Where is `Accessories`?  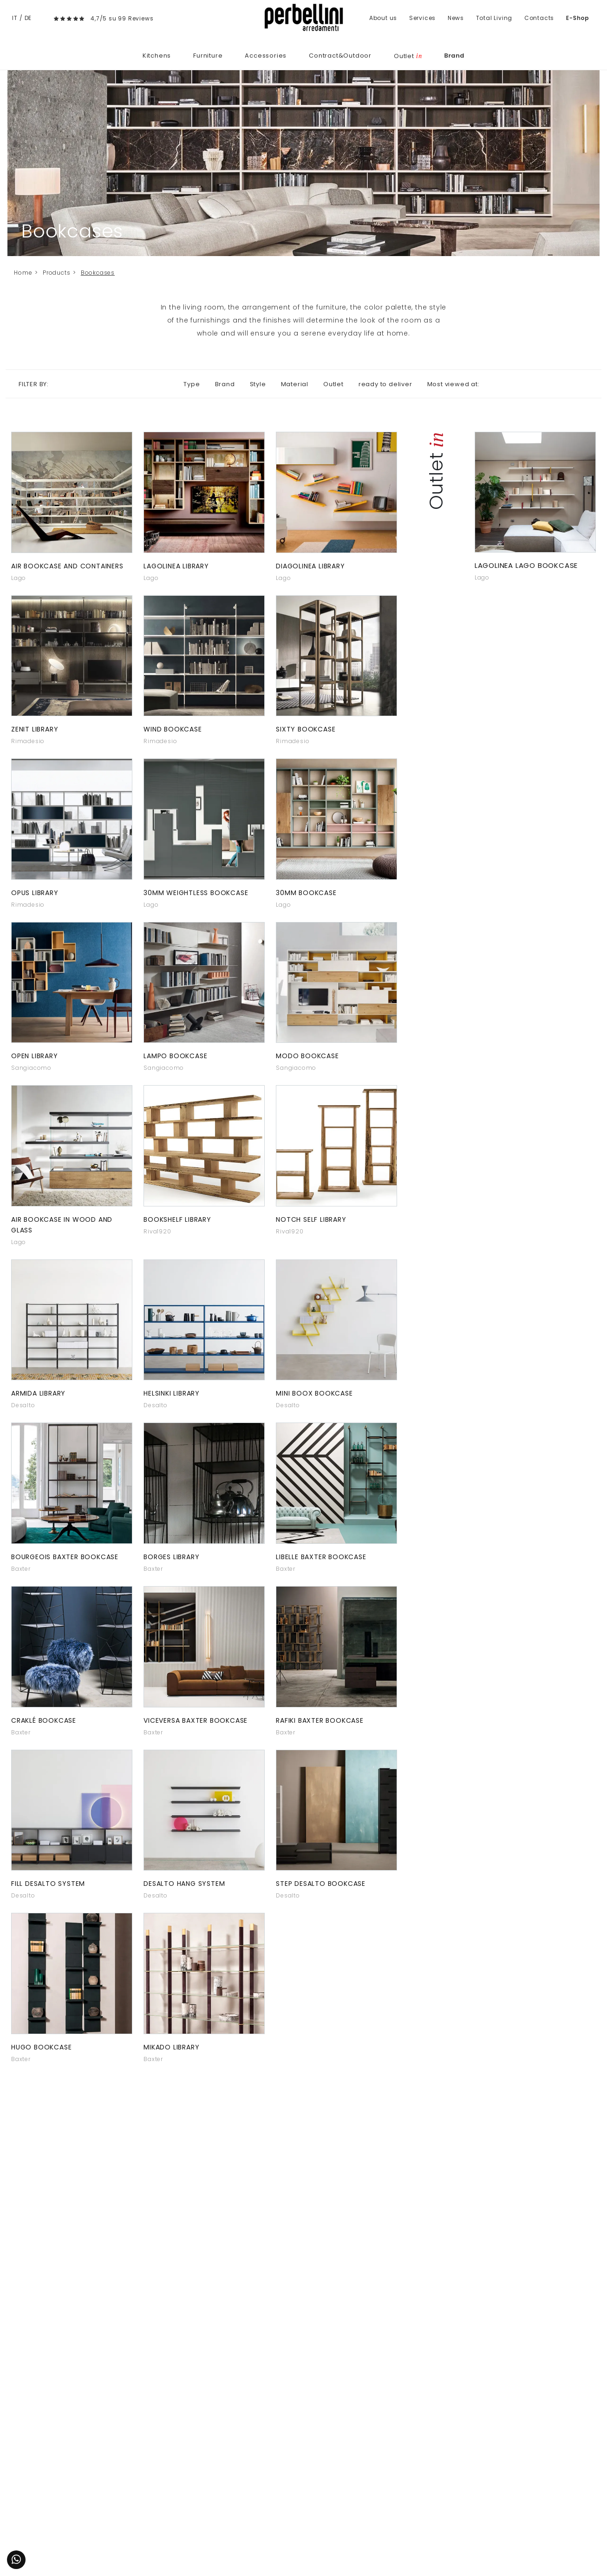
Accessories is located at coordinates (266, 55).